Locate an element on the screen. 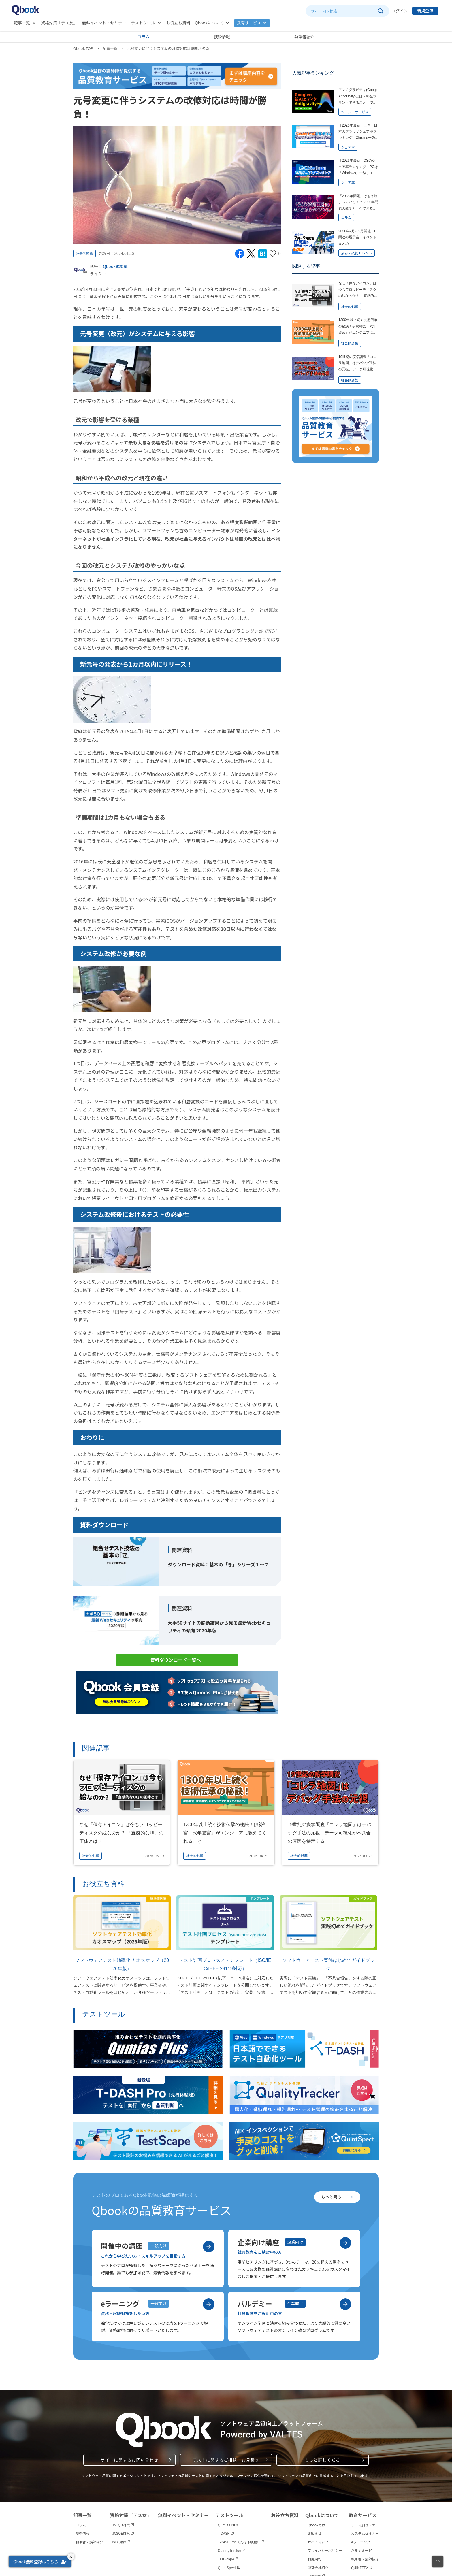 This screenshot has height=2576, width=452. TestScape is located at coordinates (228, 2558).